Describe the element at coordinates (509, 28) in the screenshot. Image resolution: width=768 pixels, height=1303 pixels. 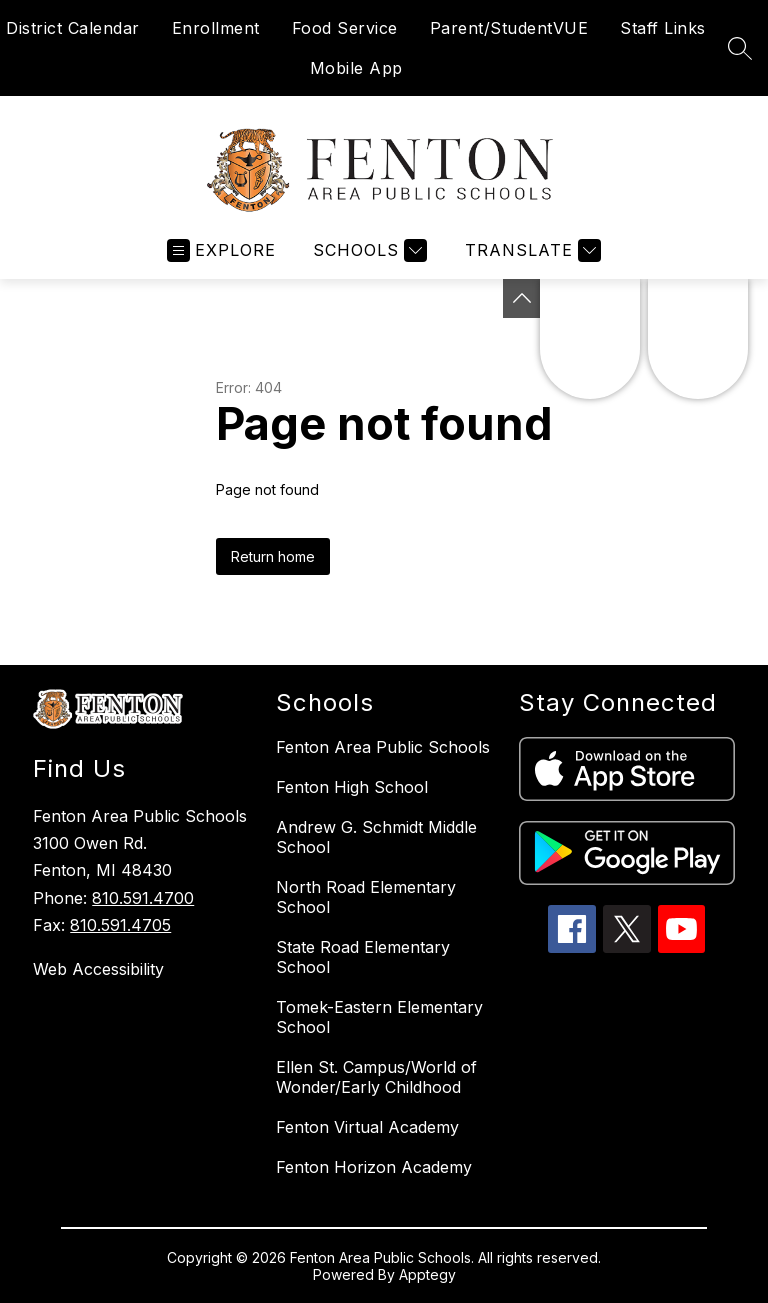
I see `Parent/StudentVUE` at that location.